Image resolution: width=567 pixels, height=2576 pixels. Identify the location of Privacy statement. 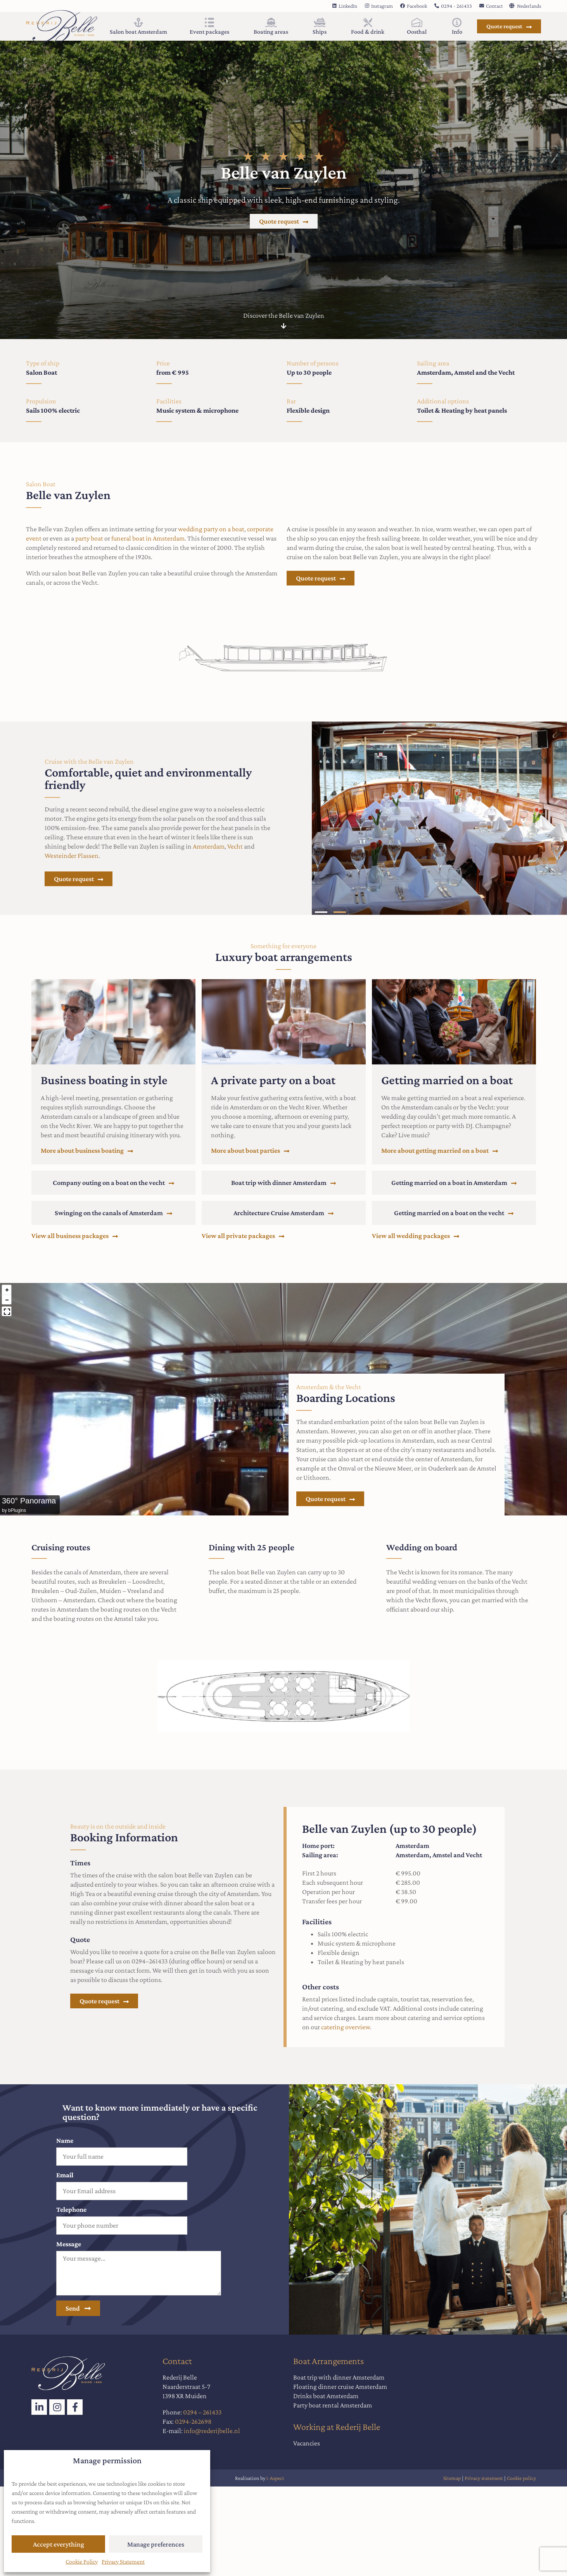
(484, 2478).